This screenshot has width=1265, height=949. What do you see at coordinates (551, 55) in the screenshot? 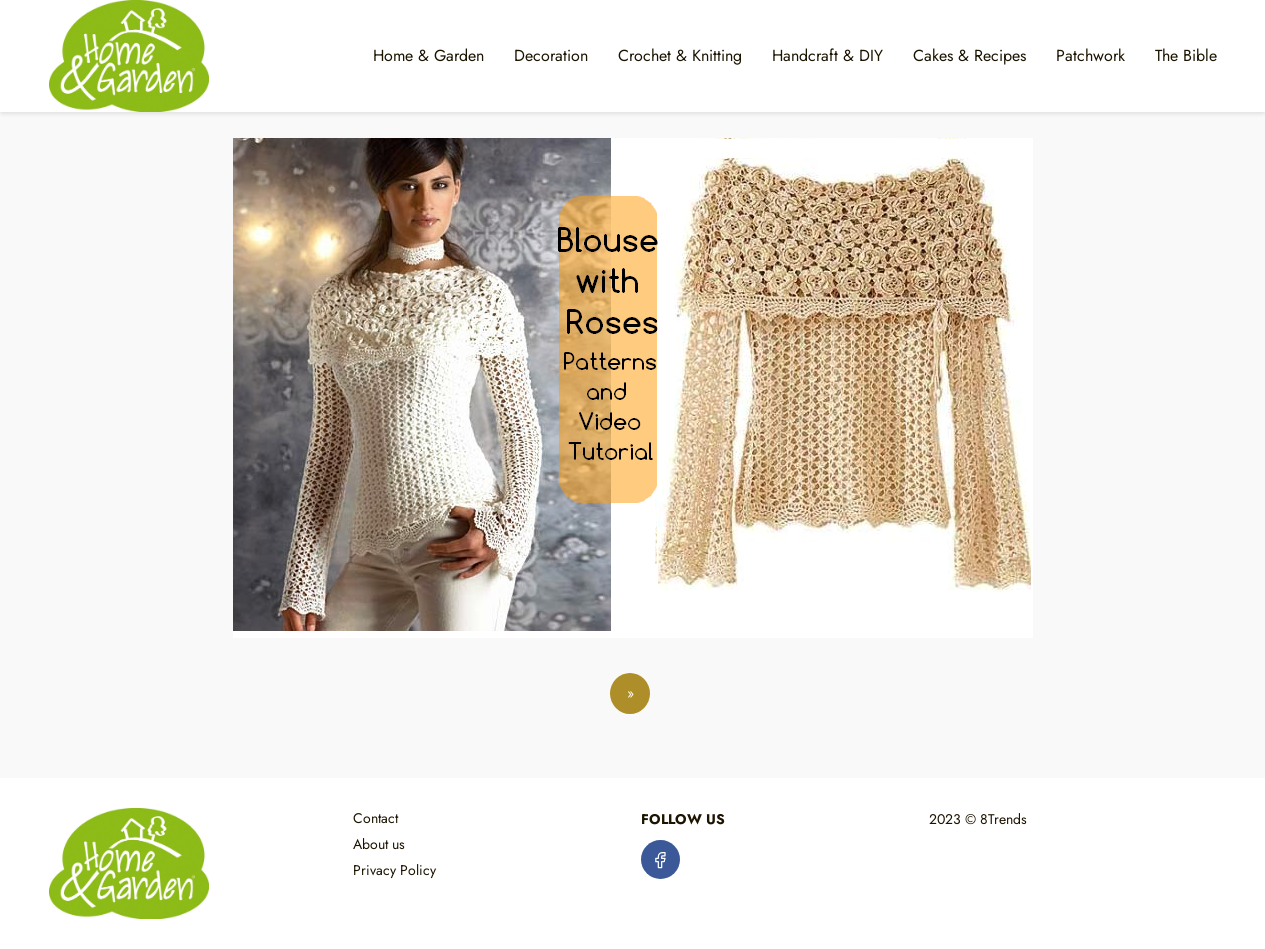
I see `Decoration` at bounding box center [551, 55].